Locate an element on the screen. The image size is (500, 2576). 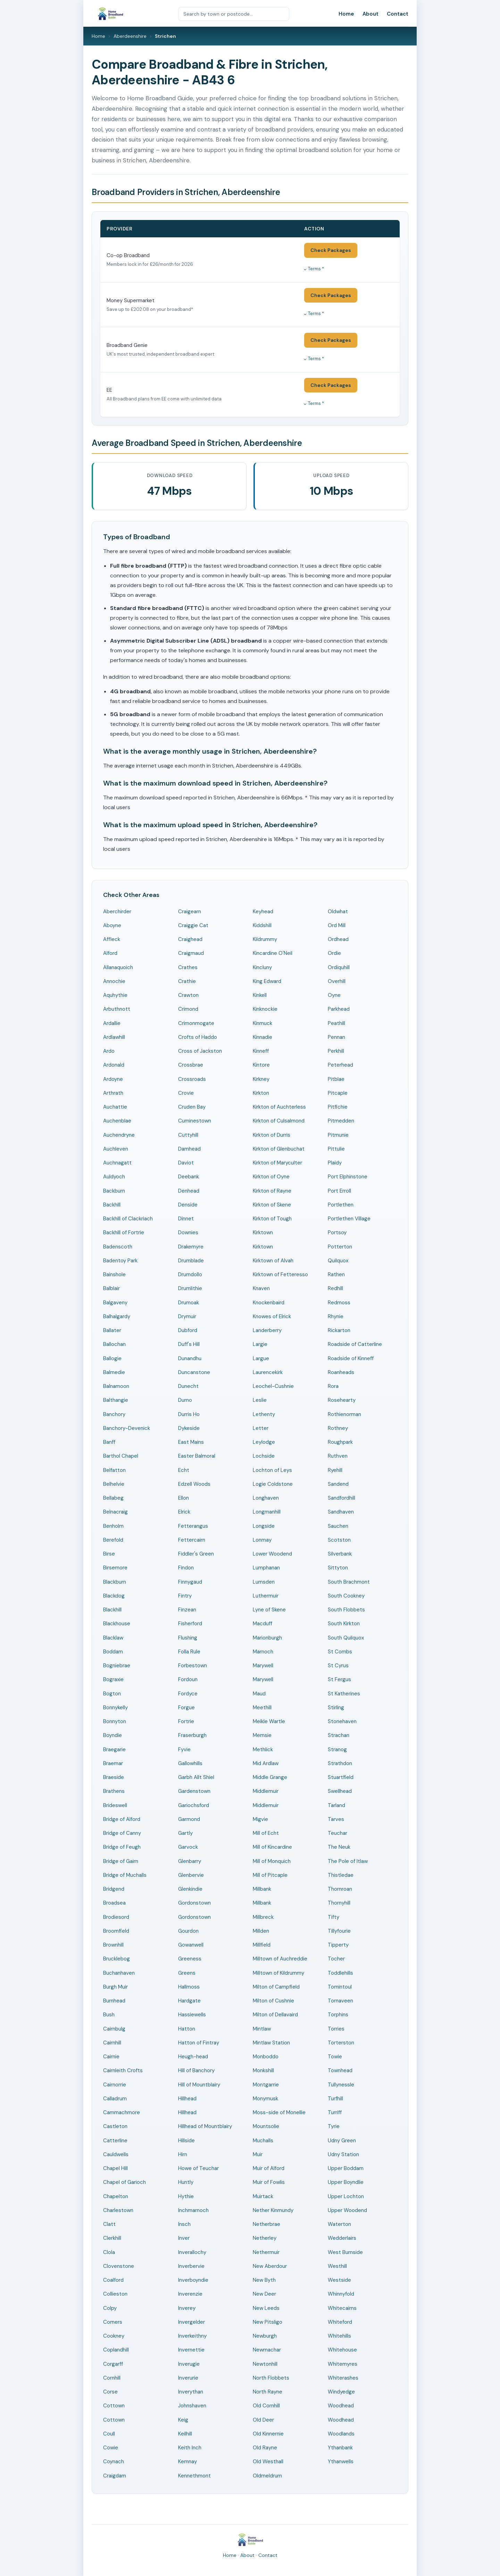
Kirkton of Tough is located at coordinates (272, 1218).